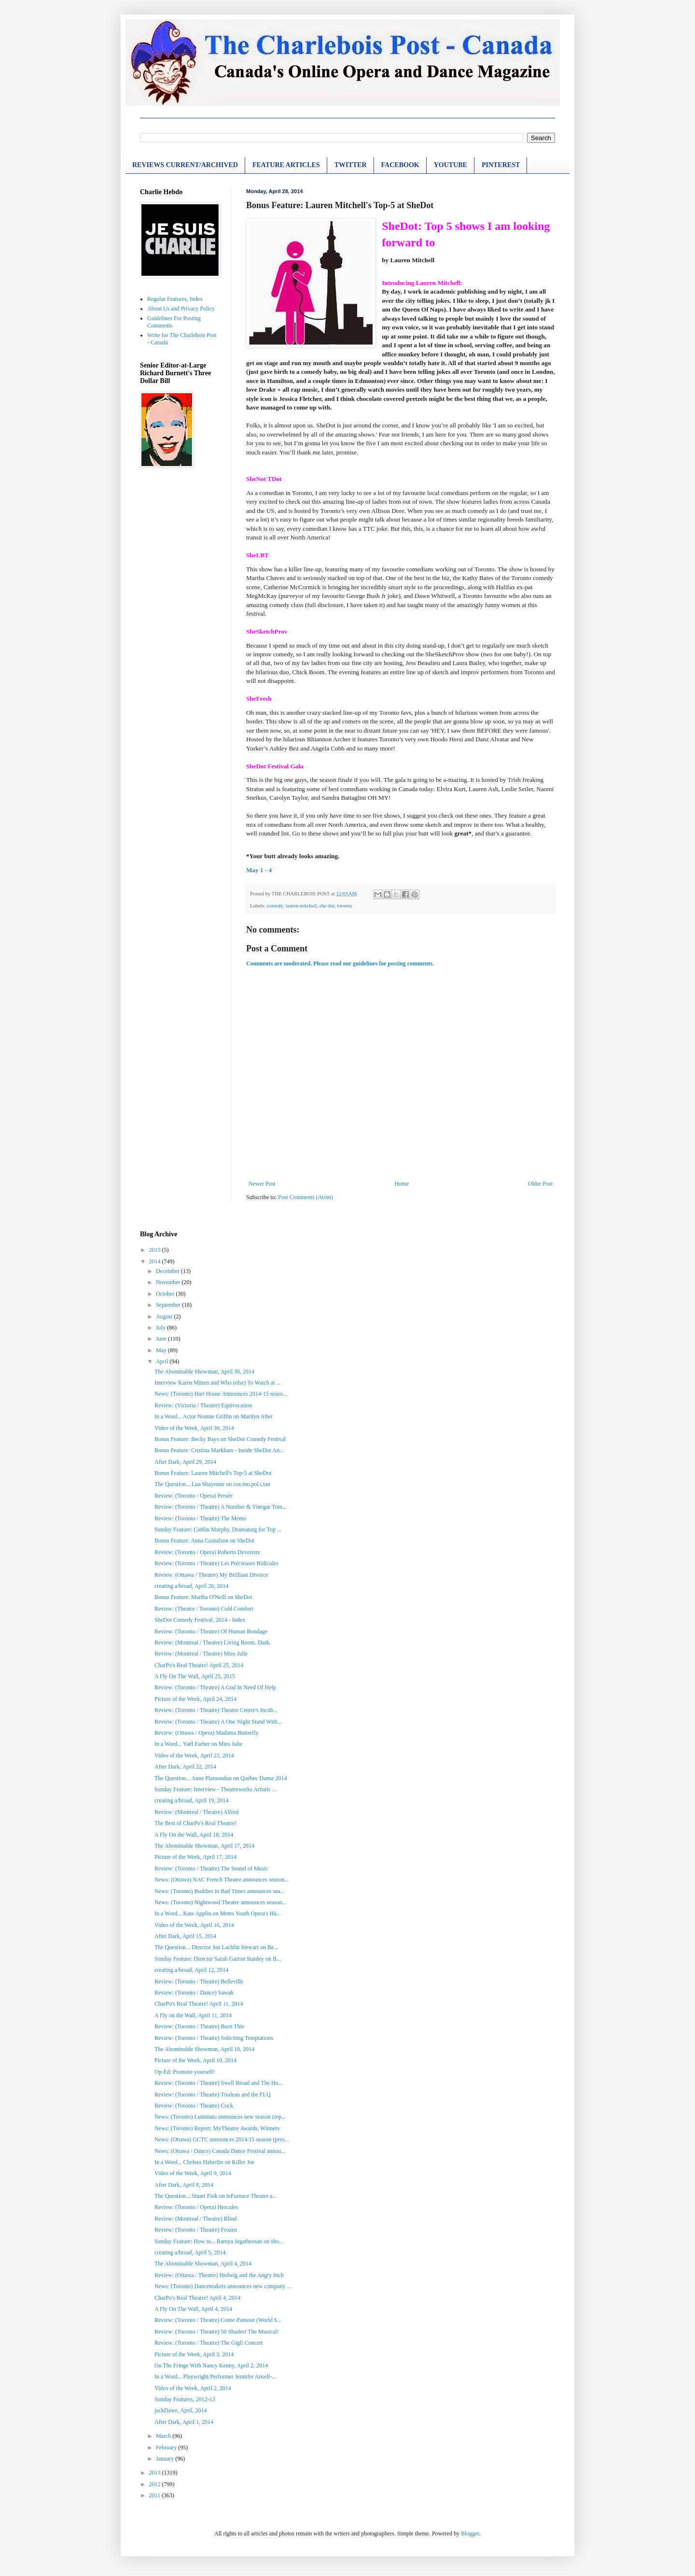 This screenshot has width=695, height=2576. Describe the element at coordinates (327, 905) in the screenshot. I see `she dot` at that location.